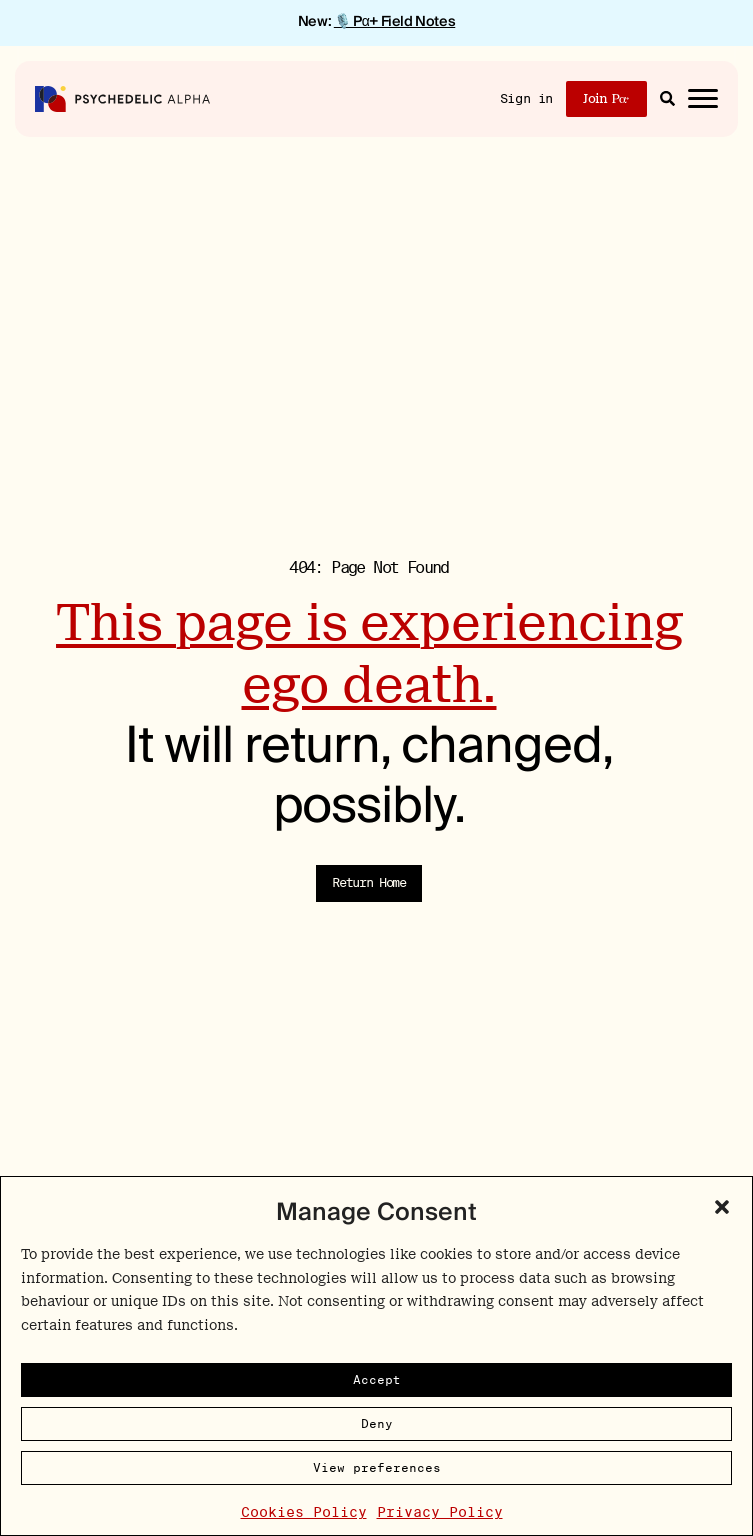 This screenshot has width=753, height=1536. Describe the element at coordinates (394, 22) in the screenshot. I see `🎙️ Pα+ Field Notes` at that location.